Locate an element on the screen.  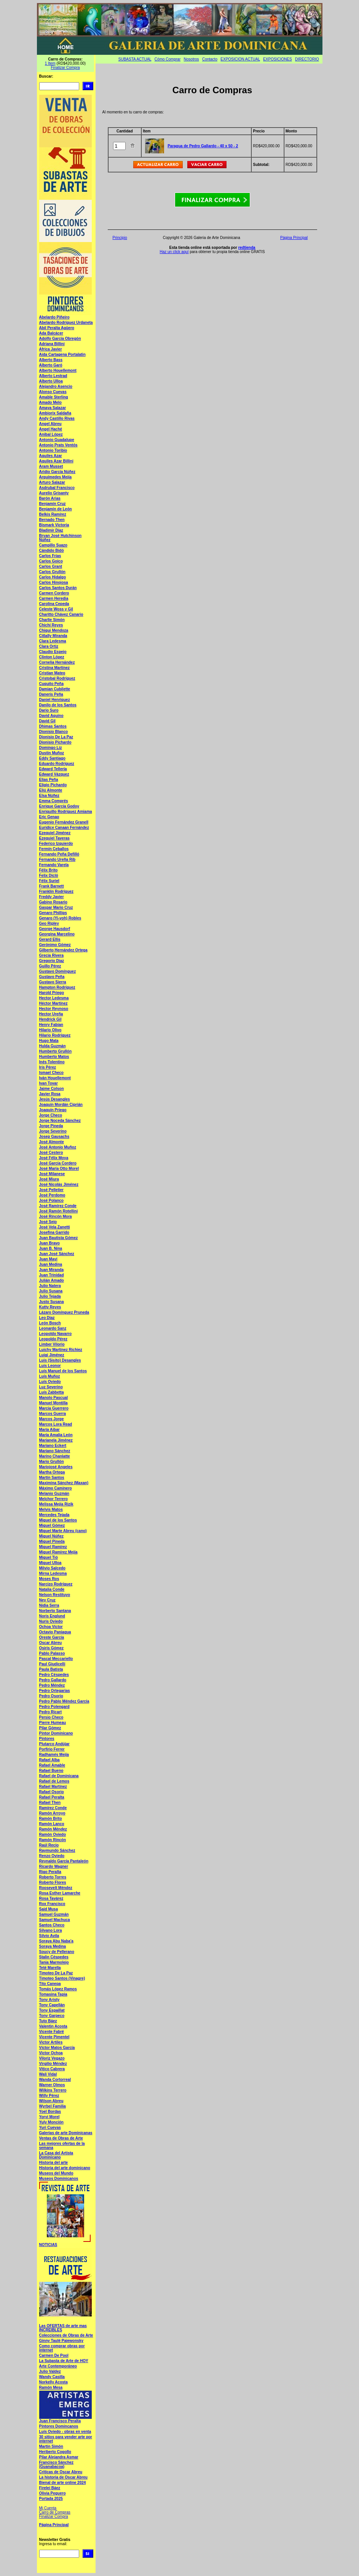
Juan Miranda is located at coordinates (51, 1270).